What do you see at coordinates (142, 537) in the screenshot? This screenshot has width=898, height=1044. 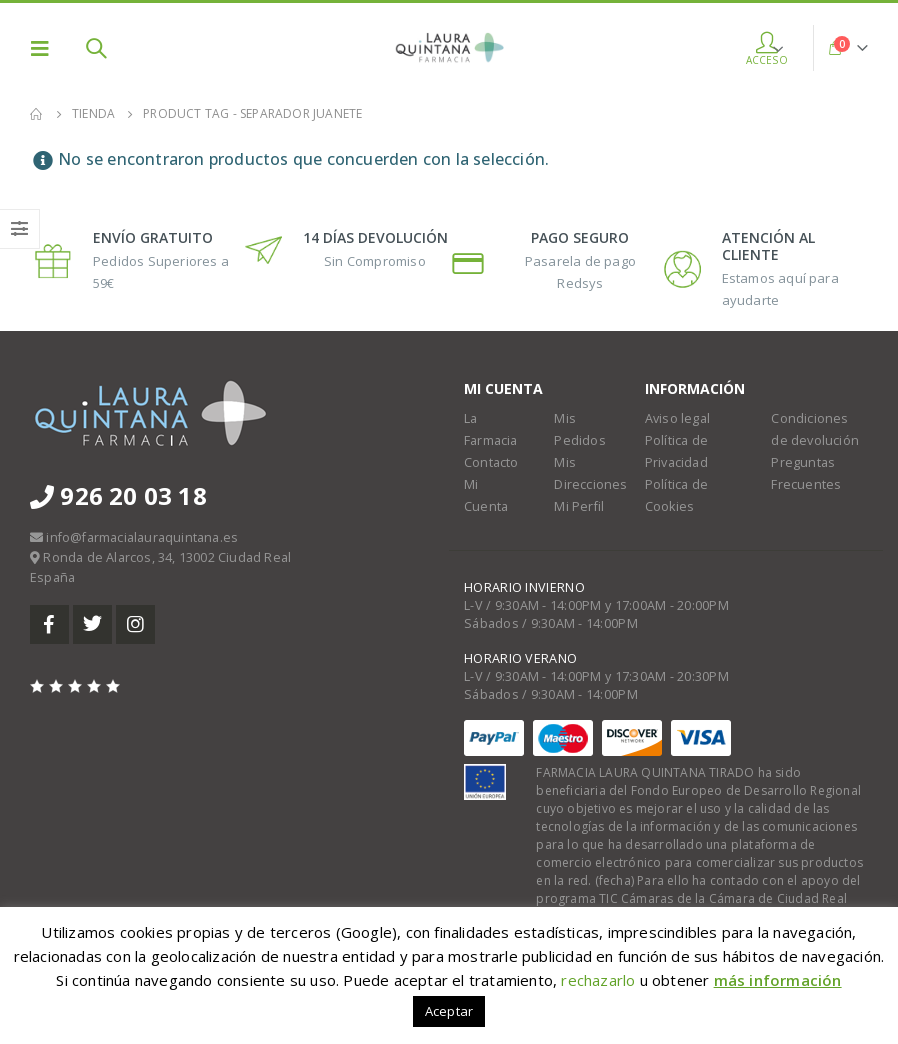 I see `info@farmacialauraquintana.es` at bounding box center [142, 537].